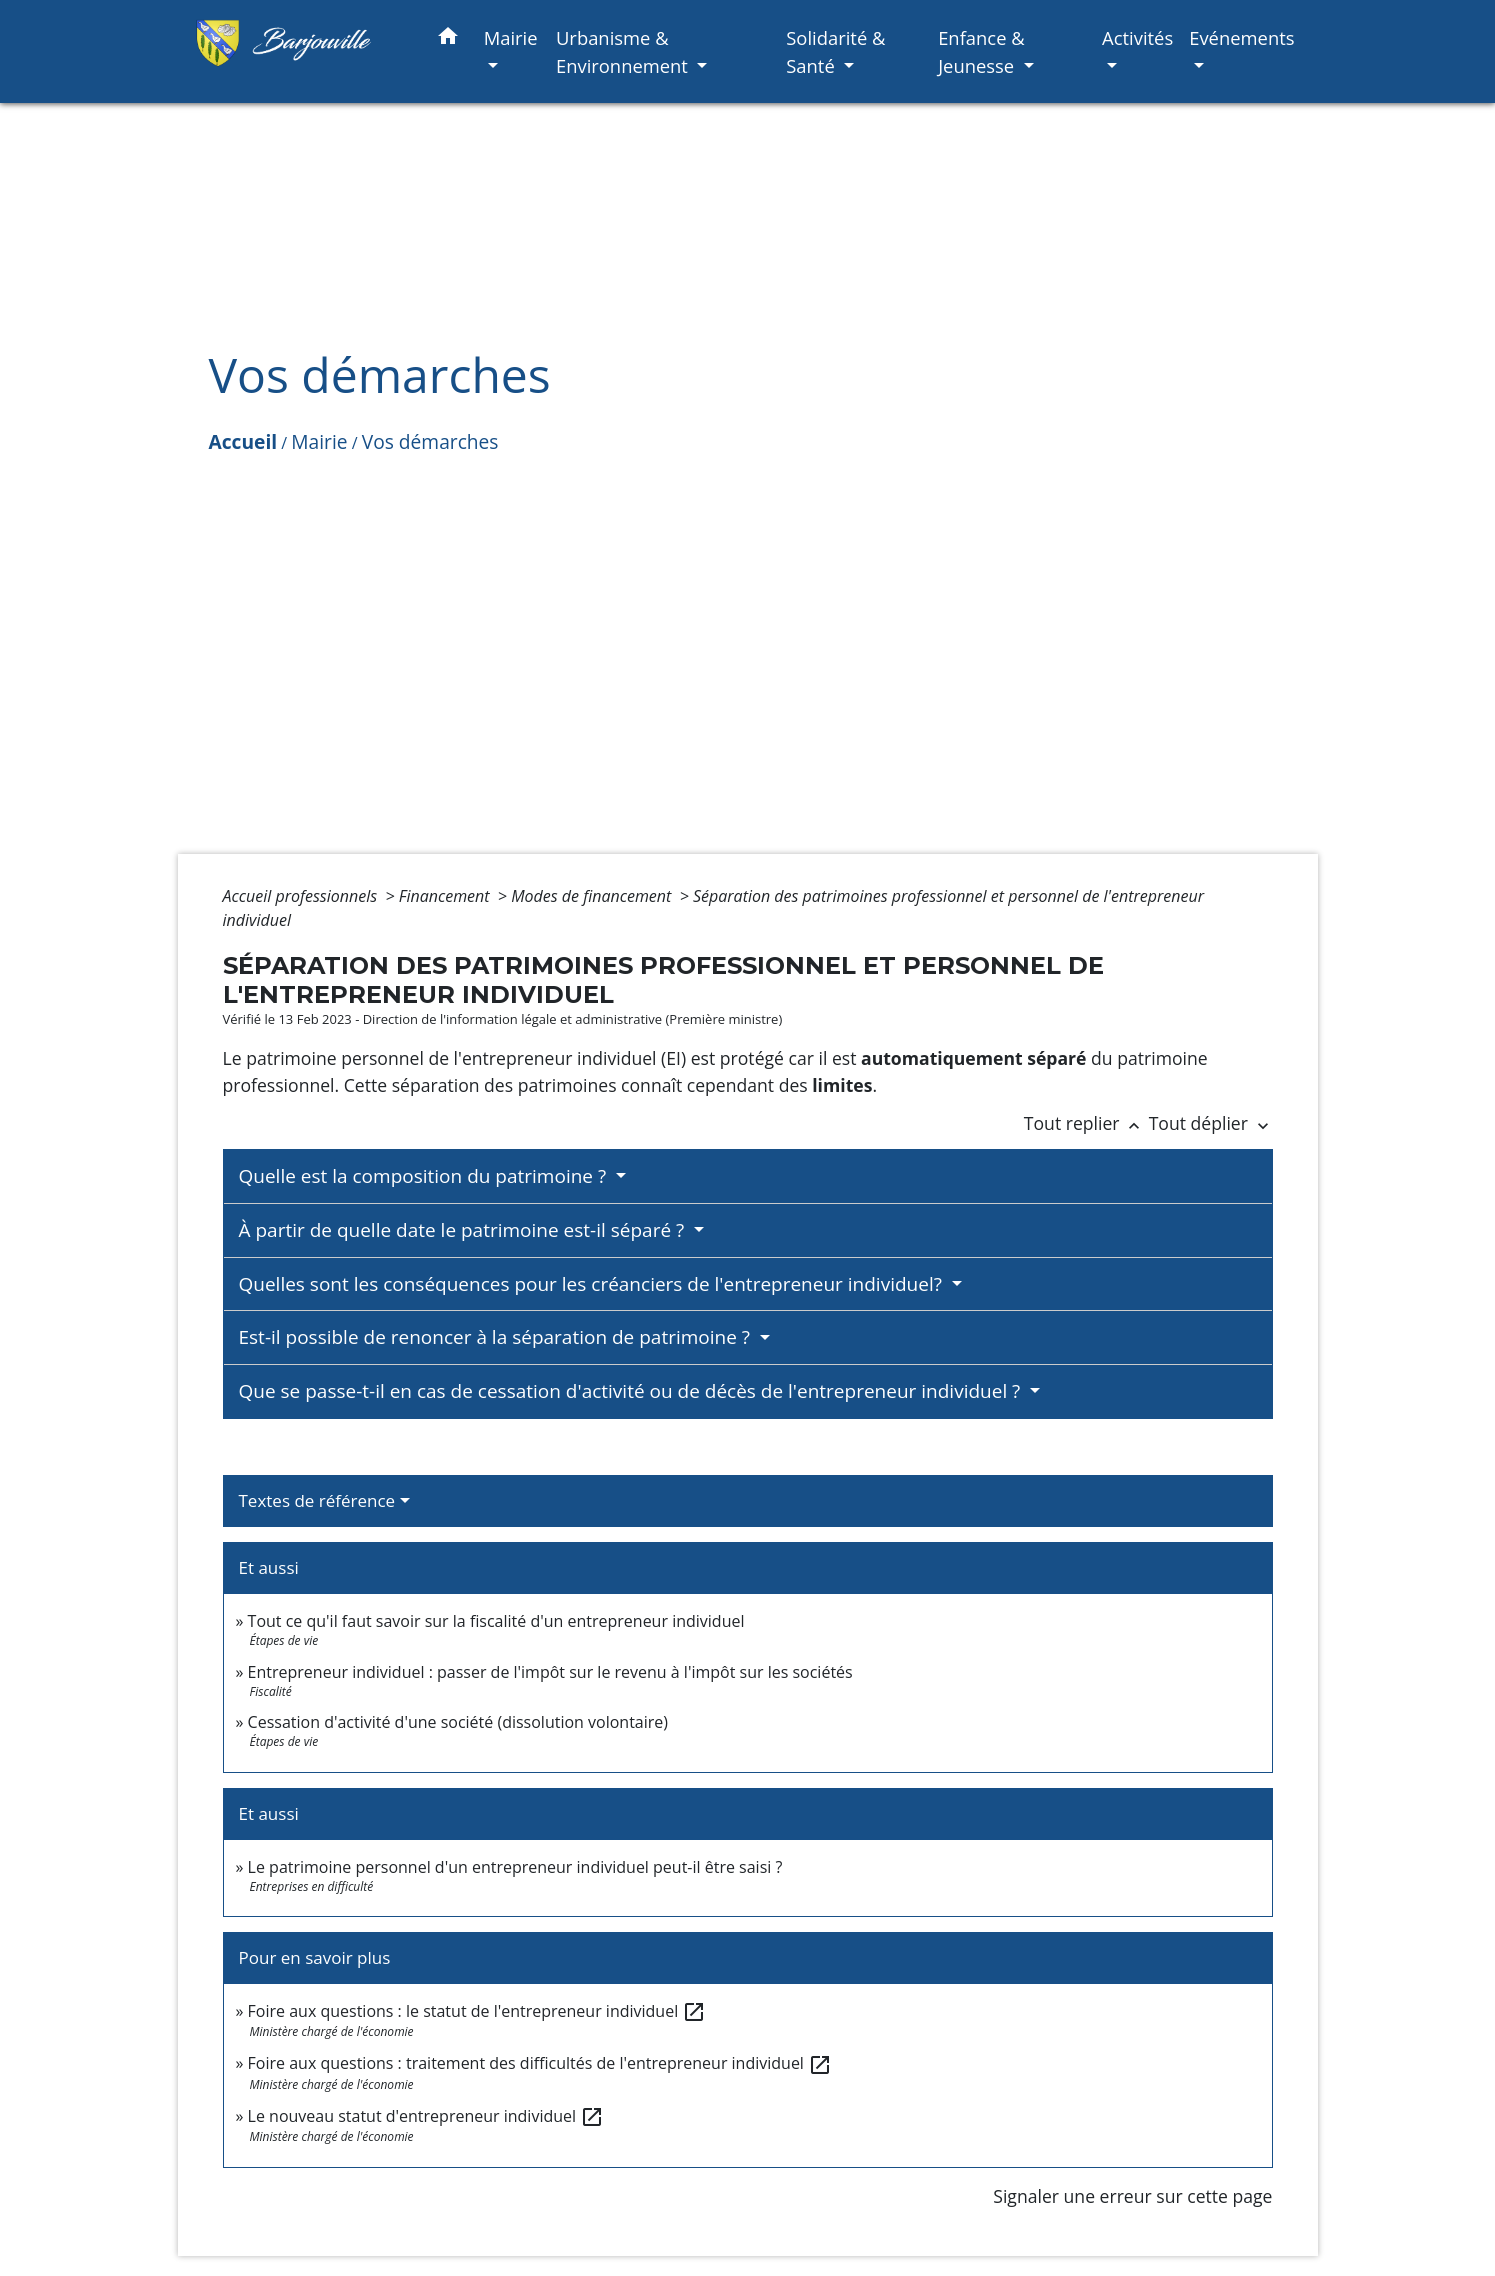 This screenshot has height=2276, width=1495. What do you see at coordinates (302, 896) in the screenshot?
I see `Accueil professionnels` at bounding box center [302, 896].